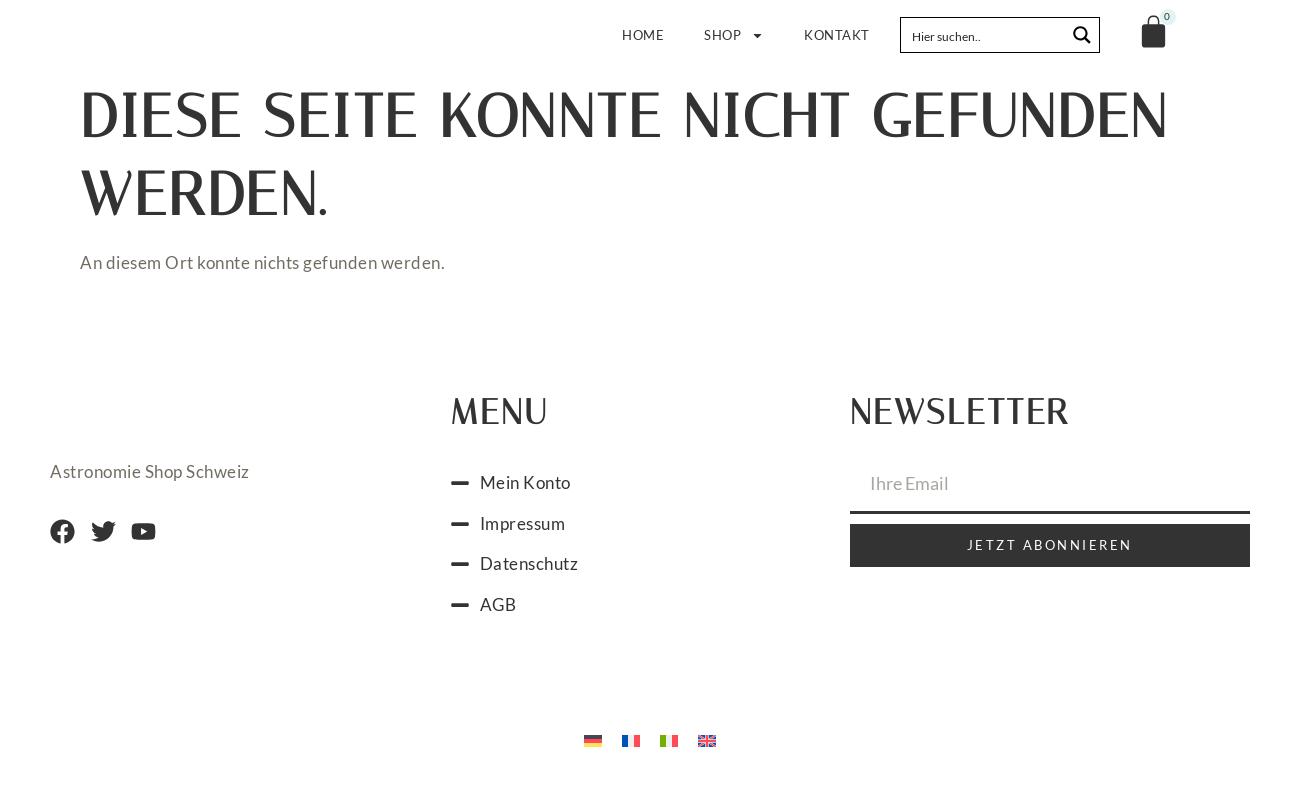 This screenshot has width=1300, height=791. I want to click on [Search input], so click(984, 35).